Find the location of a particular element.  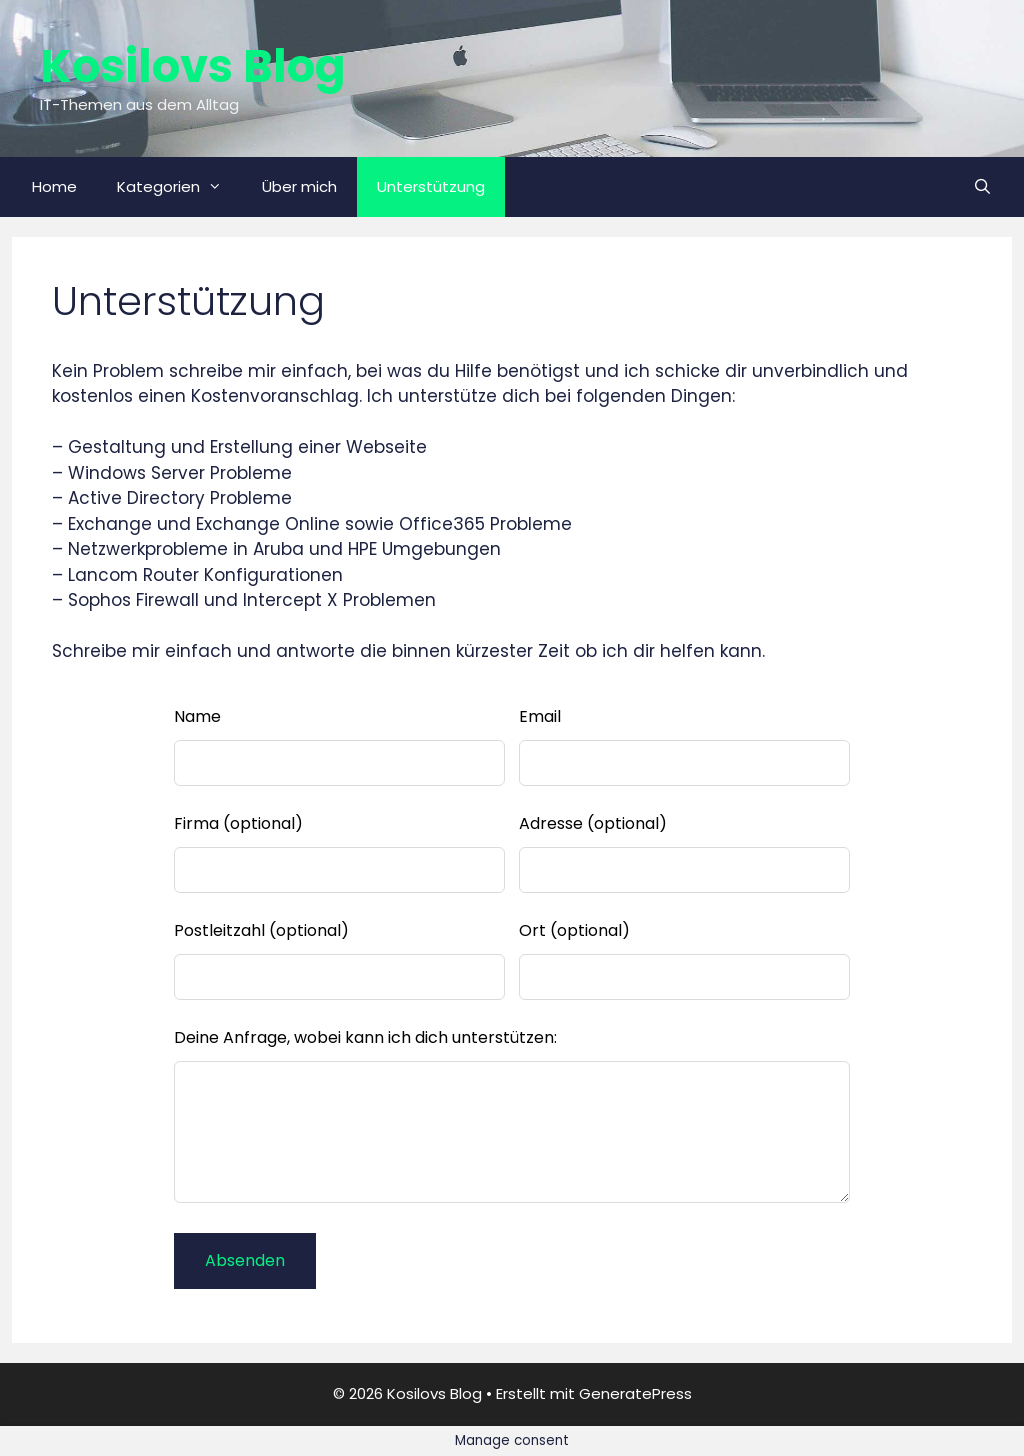

Kategorien is located at coordinates (179, 187).